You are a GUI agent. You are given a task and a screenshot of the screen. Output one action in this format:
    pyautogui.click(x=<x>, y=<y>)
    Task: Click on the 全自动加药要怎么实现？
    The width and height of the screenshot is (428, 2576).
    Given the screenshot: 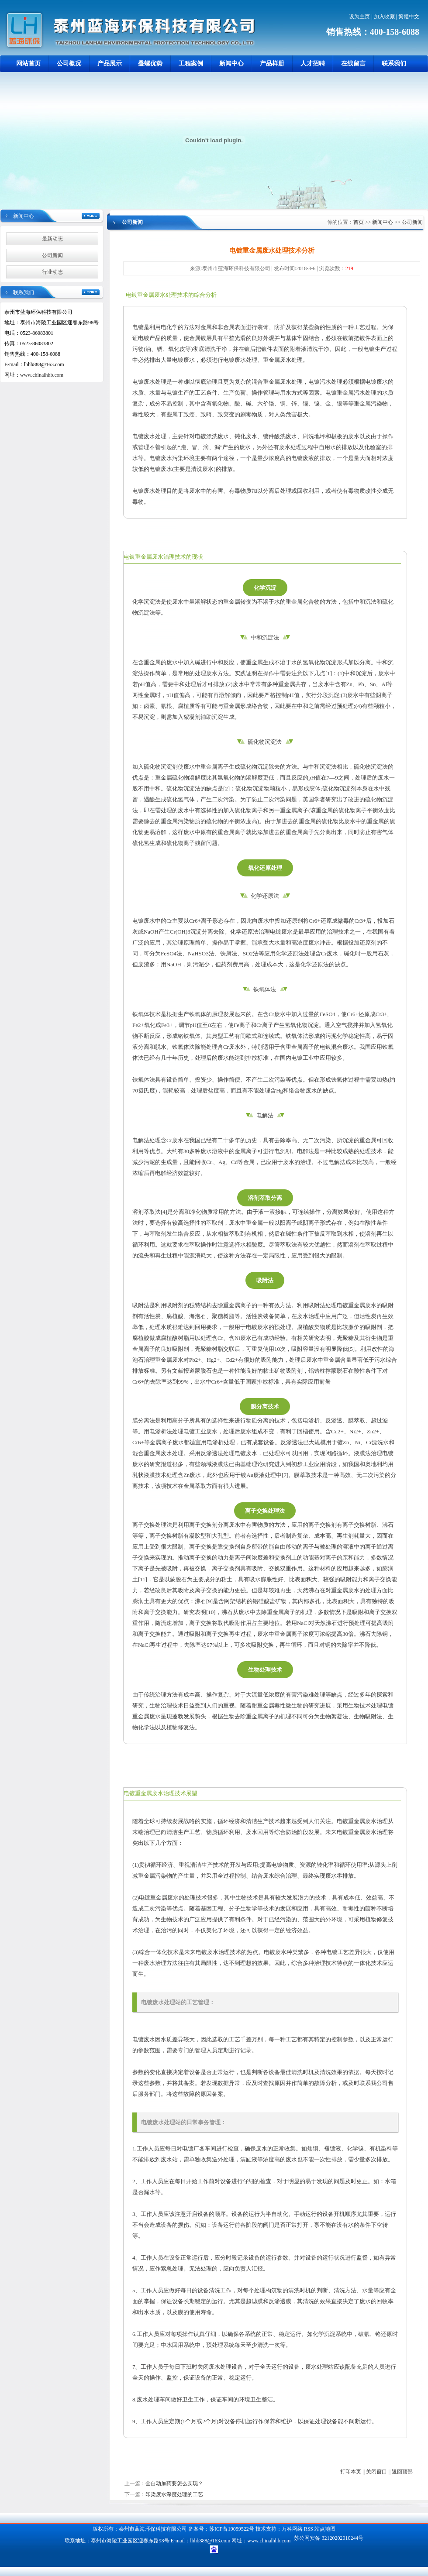 What is the action you would take?
    pyautogui.click(x=174, y=2483)
    